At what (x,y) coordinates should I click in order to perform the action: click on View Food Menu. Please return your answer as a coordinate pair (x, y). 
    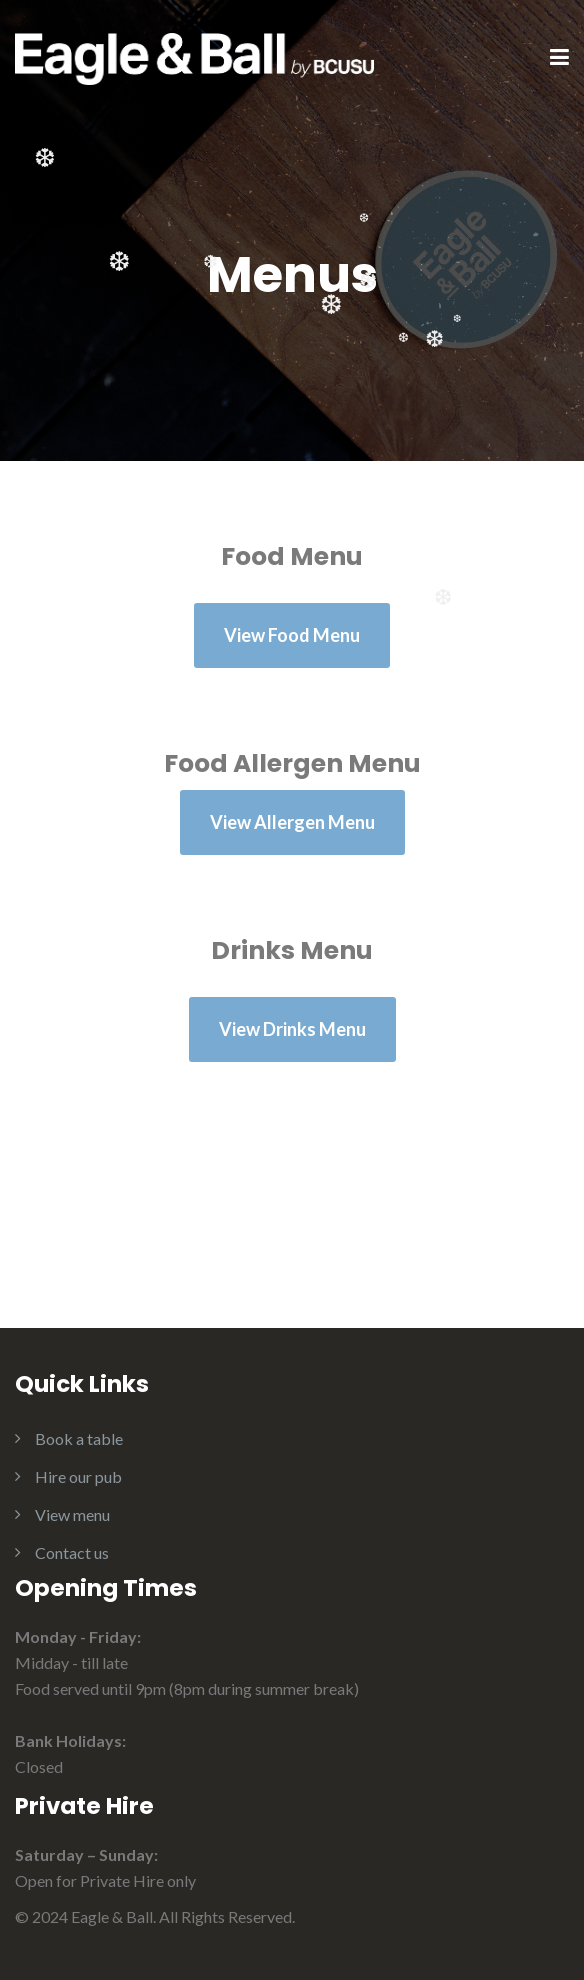
    Looking at the image, I should click on (292, 635).